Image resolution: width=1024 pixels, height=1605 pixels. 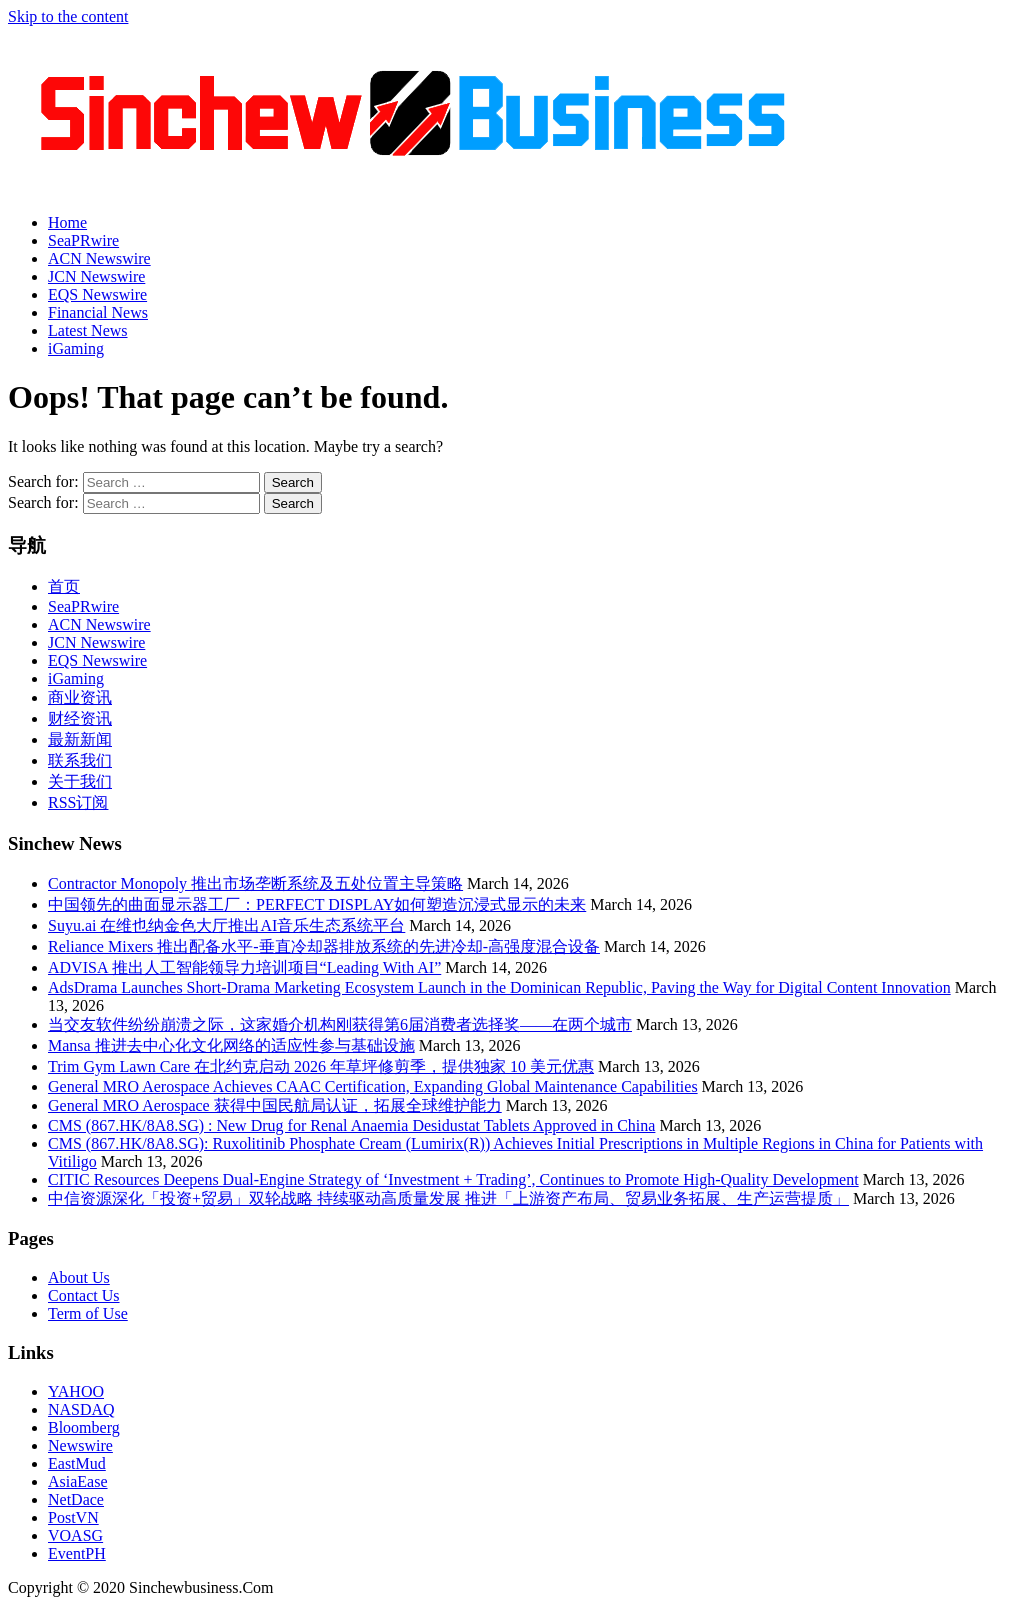 I want to click on NASDAQ, so click(x=81, y=1409).